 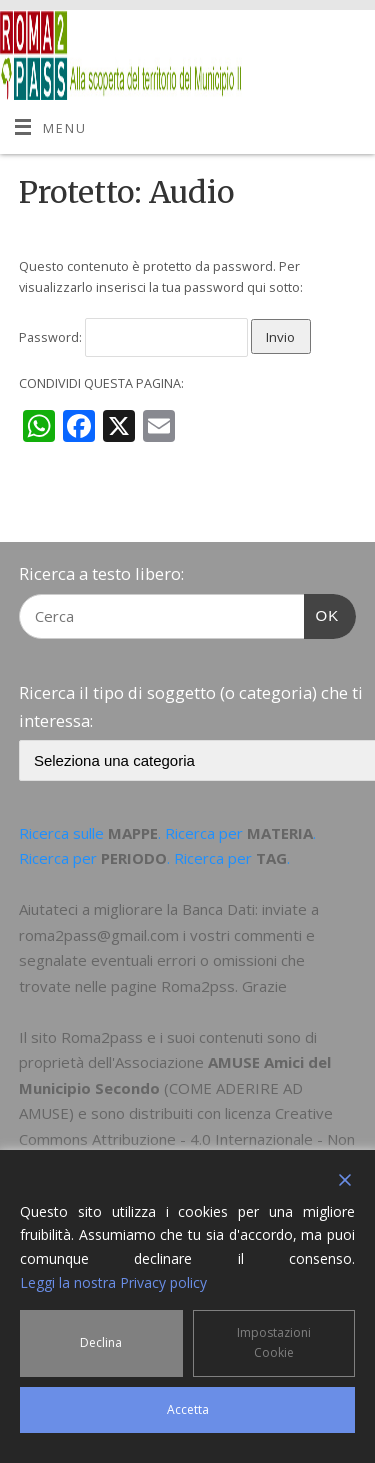 I want to click on OK, so click(x=322, y=613).